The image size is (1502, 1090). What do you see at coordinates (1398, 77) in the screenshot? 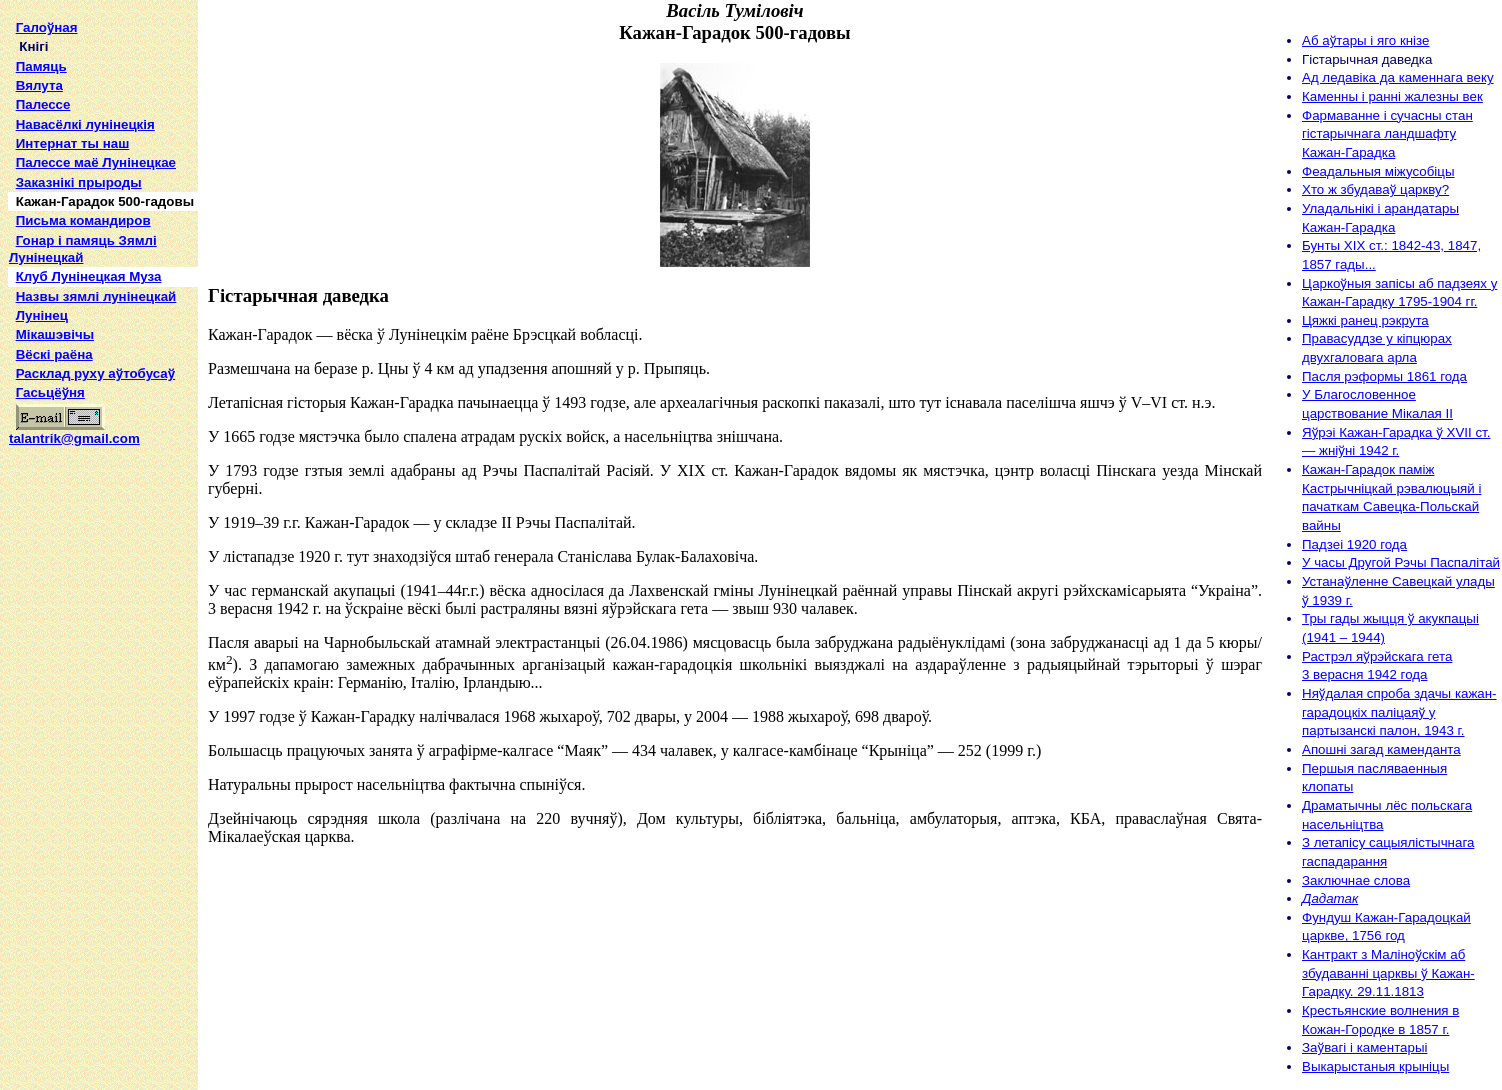
I see `Ад ледавіка да каменнага веку` at bounding box center [1398, 77].